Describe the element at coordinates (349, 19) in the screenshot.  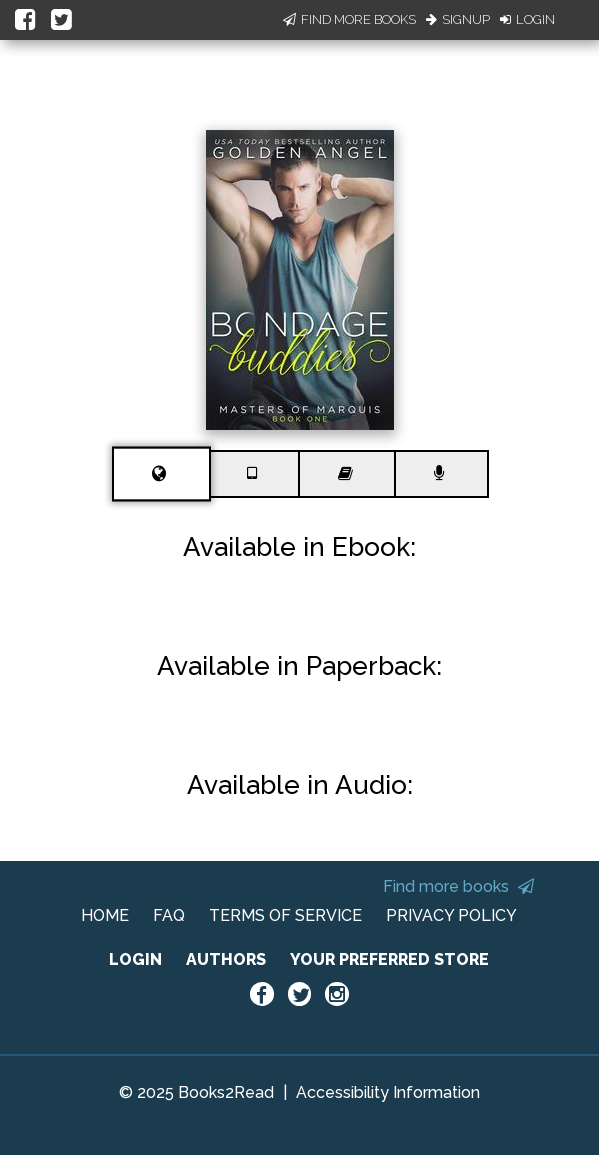
I see `Find More Books` at that location.